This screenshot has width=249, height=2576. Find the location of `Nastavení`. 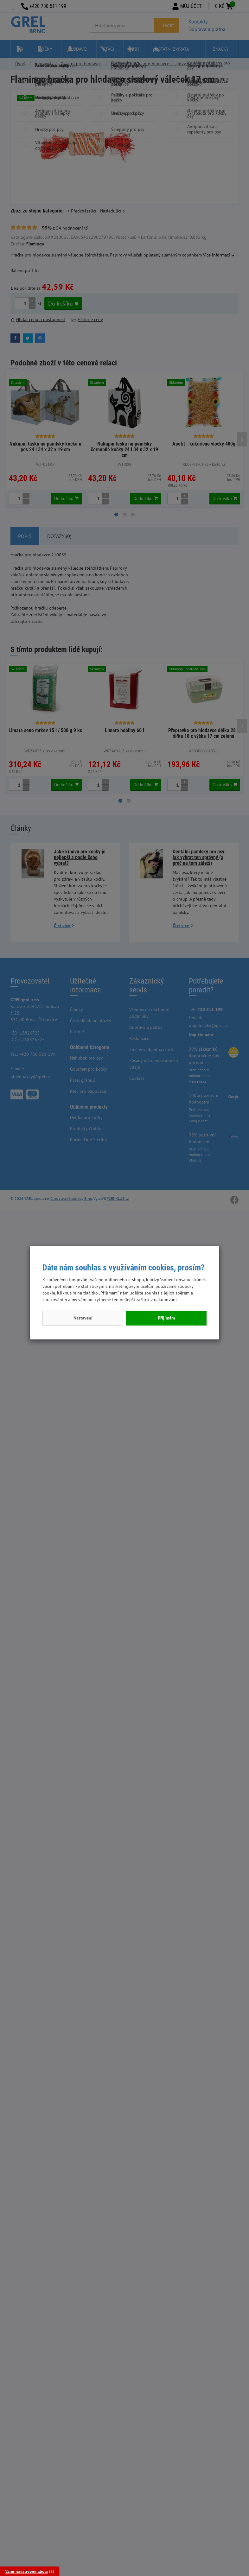

Nastavení is located at coordinates (83, 1318).